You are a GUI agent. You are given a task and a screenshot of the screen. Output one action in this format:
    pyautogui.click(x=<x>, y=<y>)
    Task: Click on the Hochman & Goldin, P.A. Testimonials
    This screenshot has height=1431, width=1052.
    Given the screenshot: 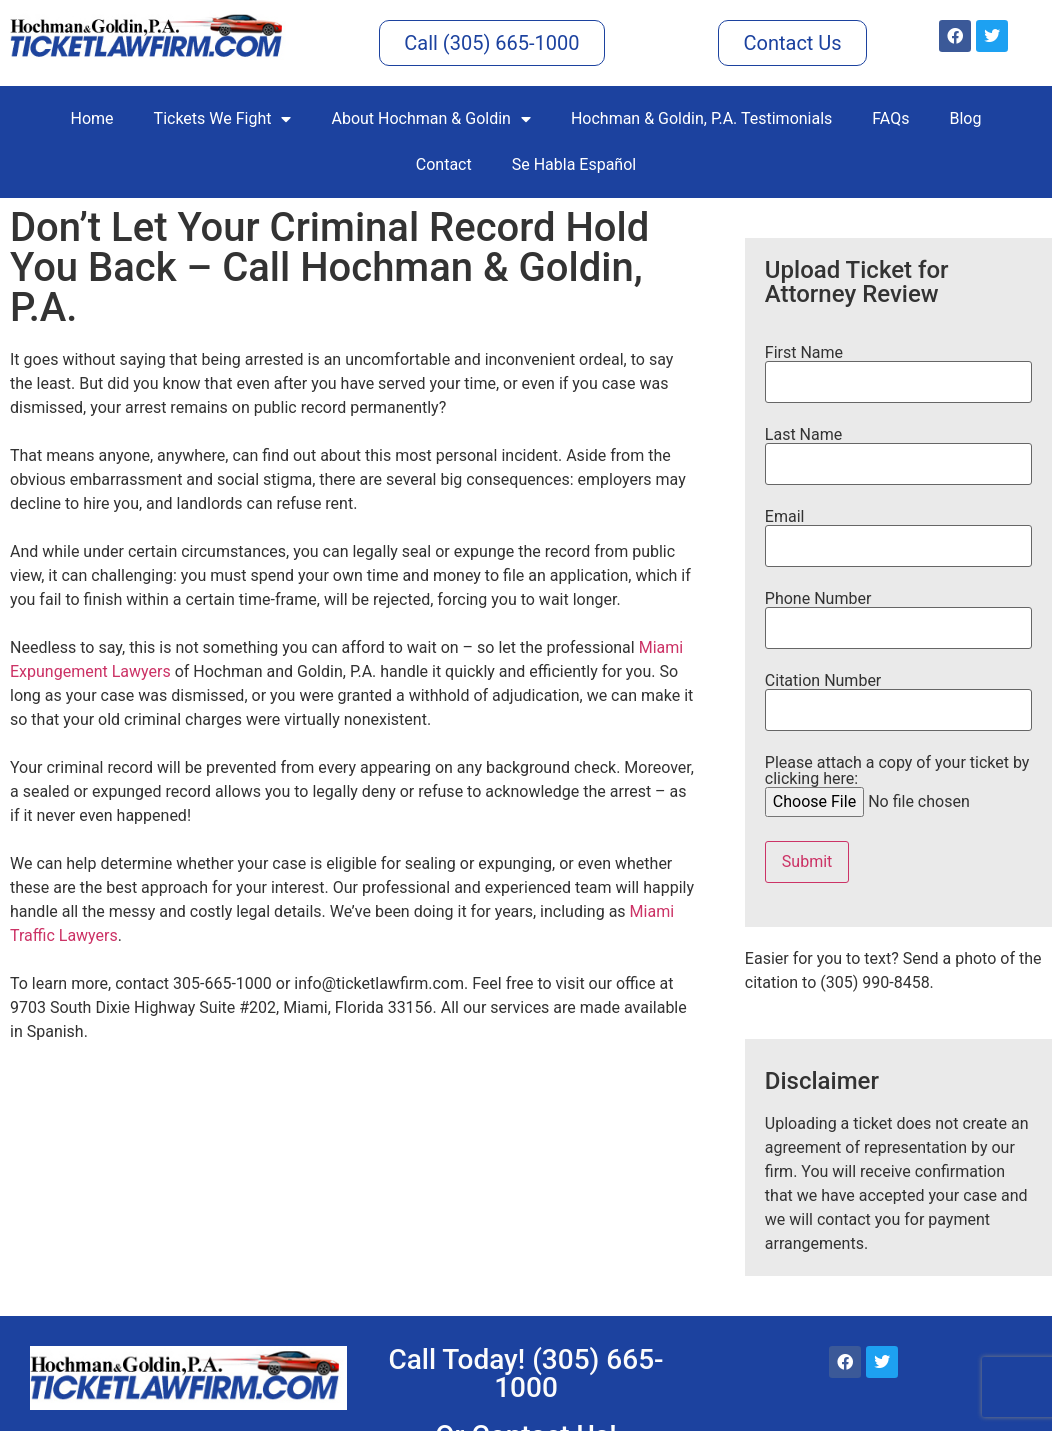 What is the action you would take?
    pyautogui.click(x=701, y=118)
    